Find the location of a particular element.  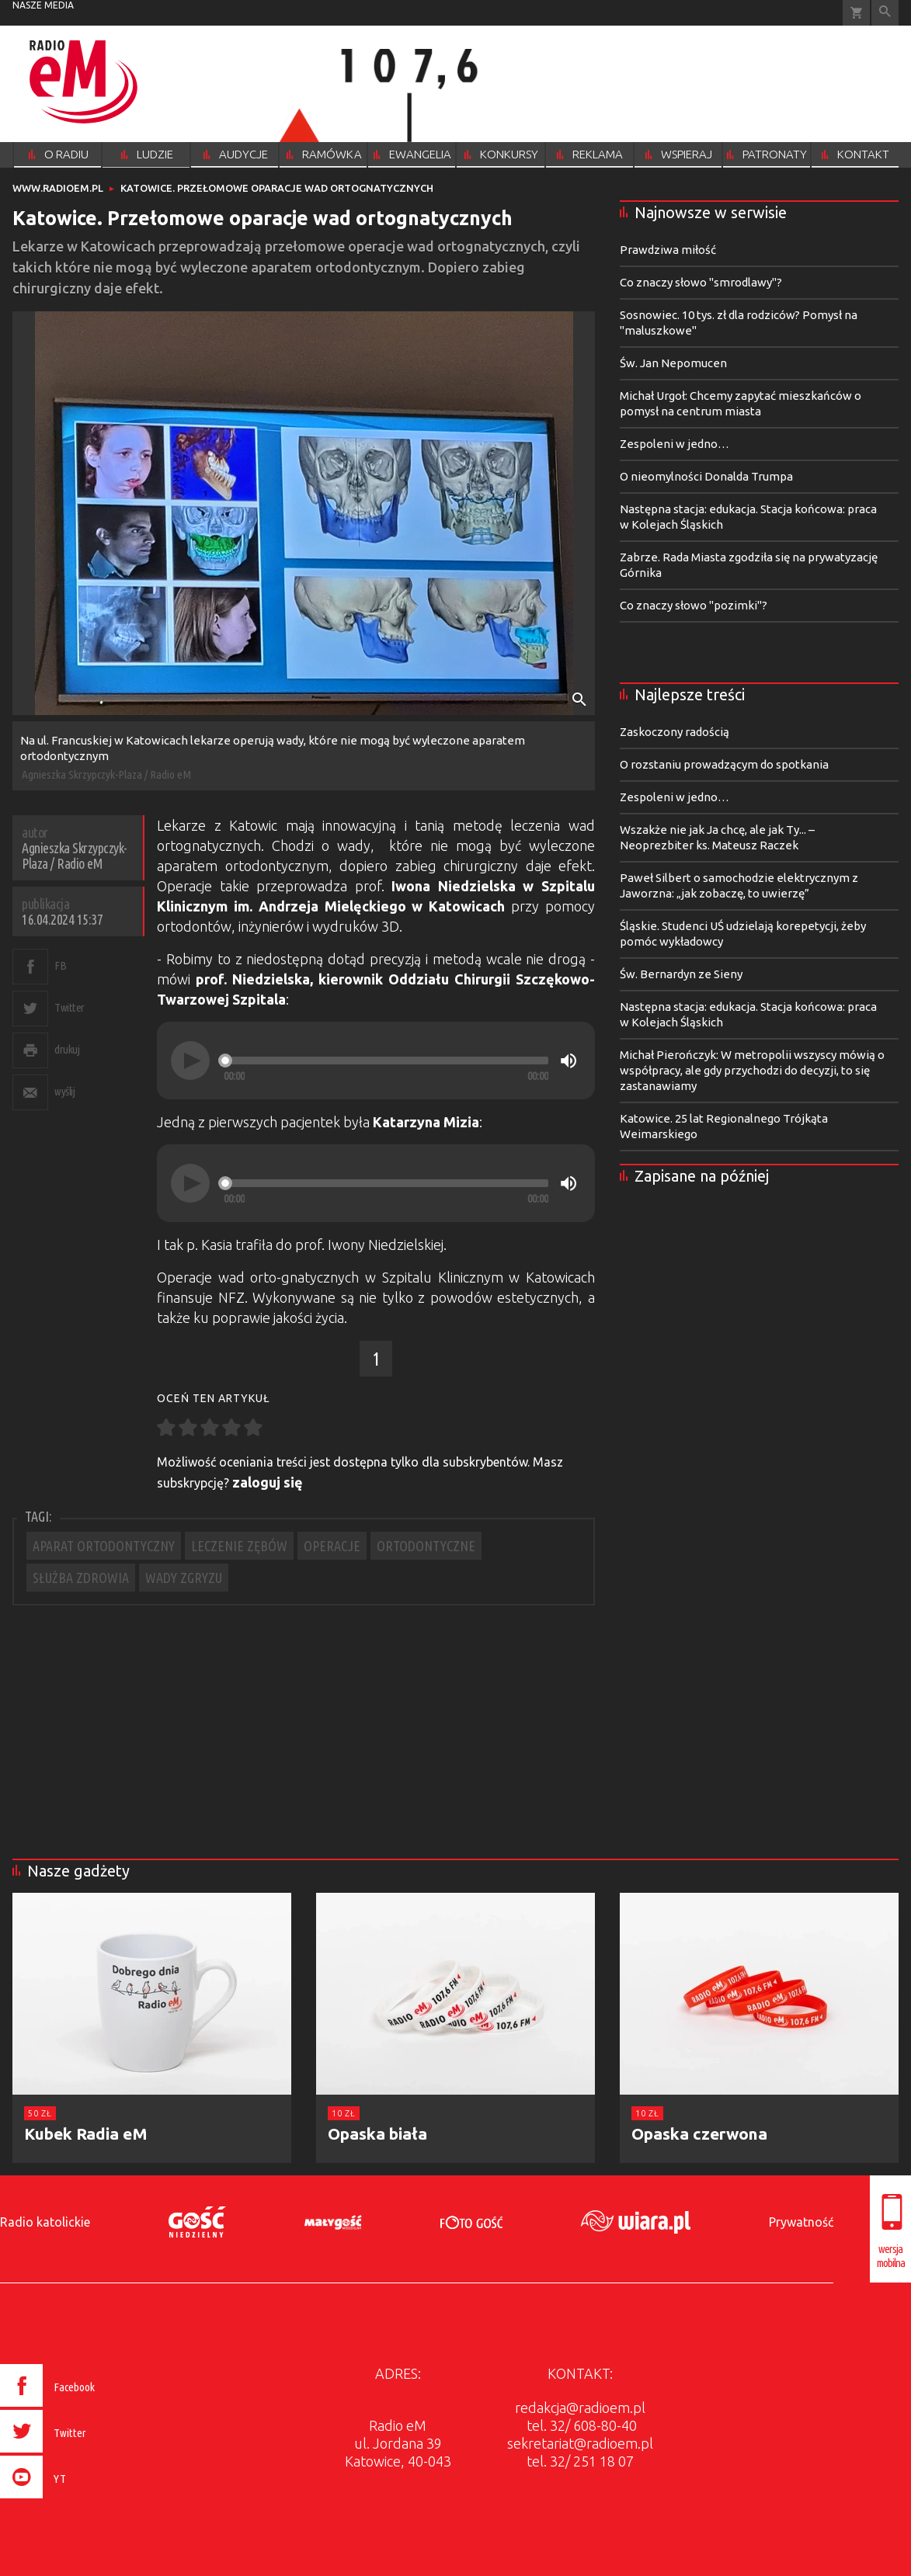

O rozstaniu prowadzącym do spotkania is located at coordinates (724, 764).